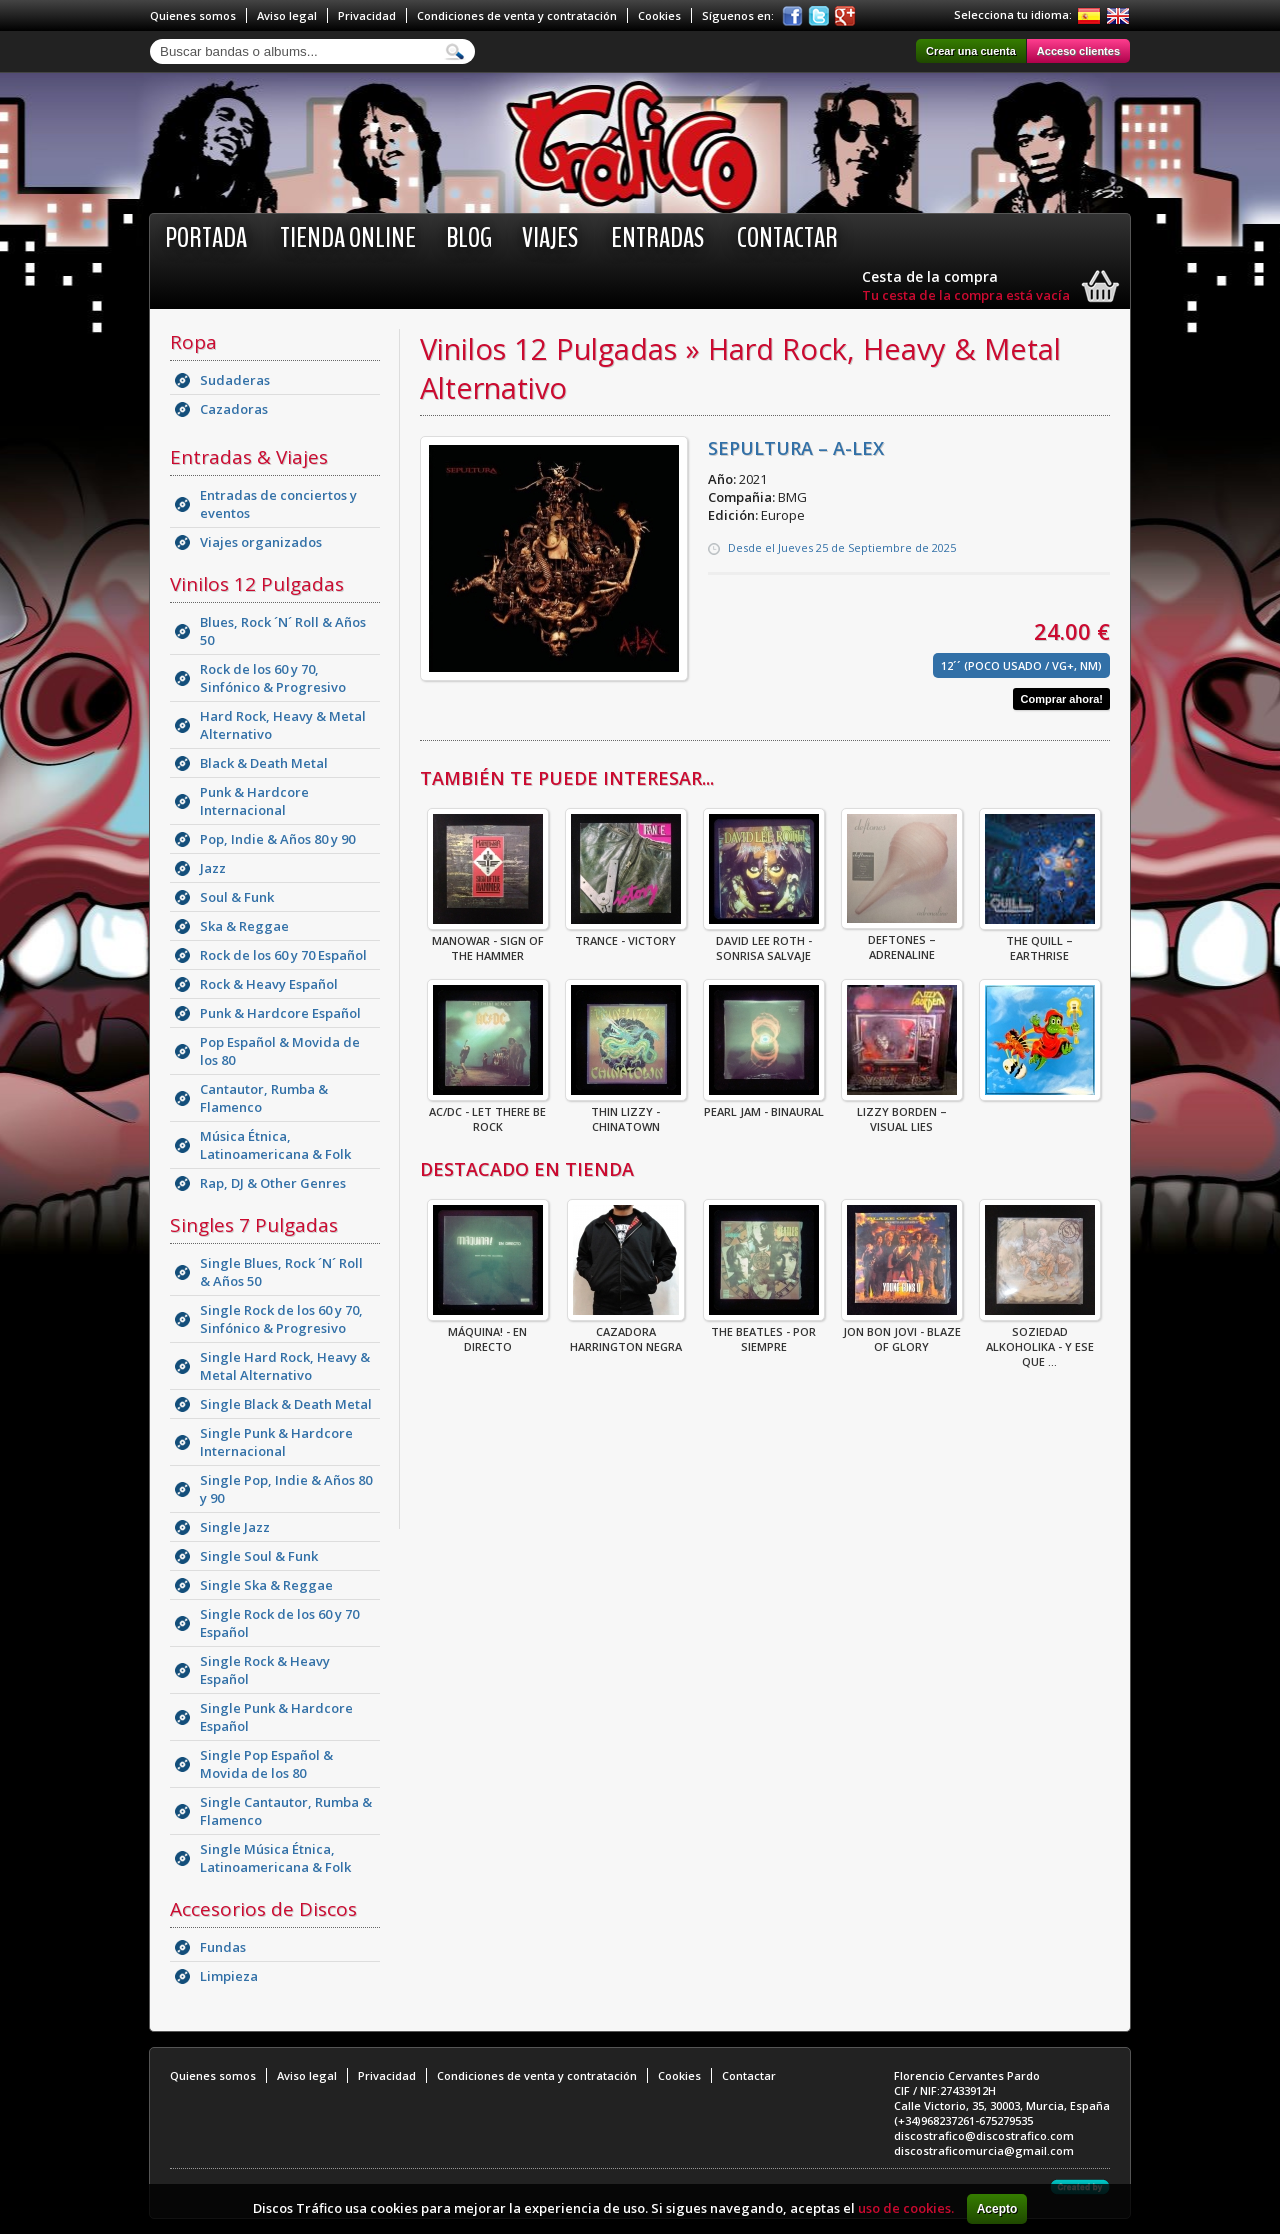 The width and height of the screenshot is (1280, 2234). What do you see at coordinates (469, 238) in the screenshot?
I see `BLOG` at bounding box center [469, 238].